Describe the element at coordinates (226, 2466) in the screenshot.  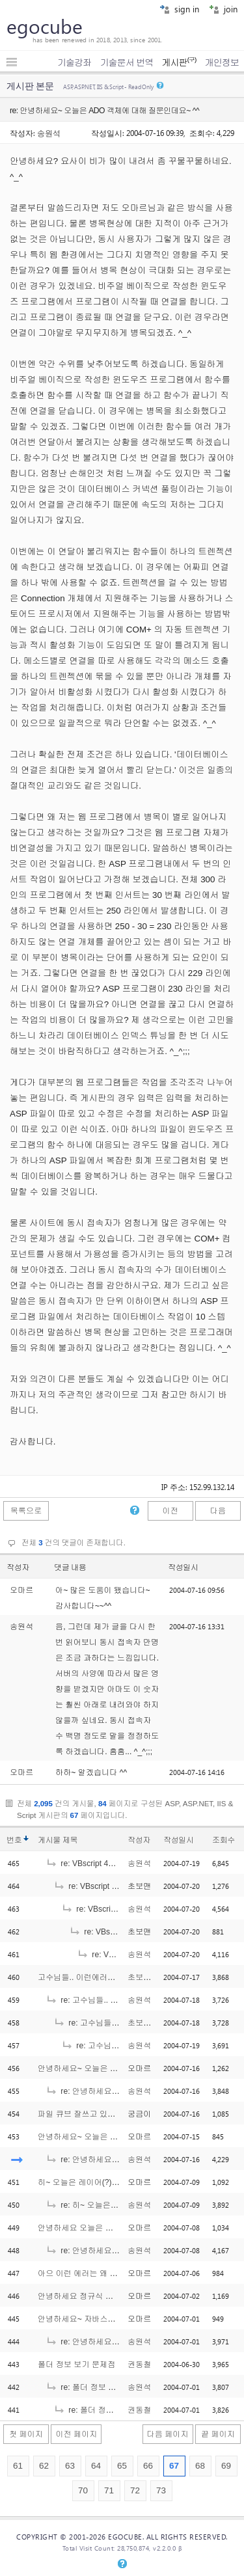
I see `69` at that location.